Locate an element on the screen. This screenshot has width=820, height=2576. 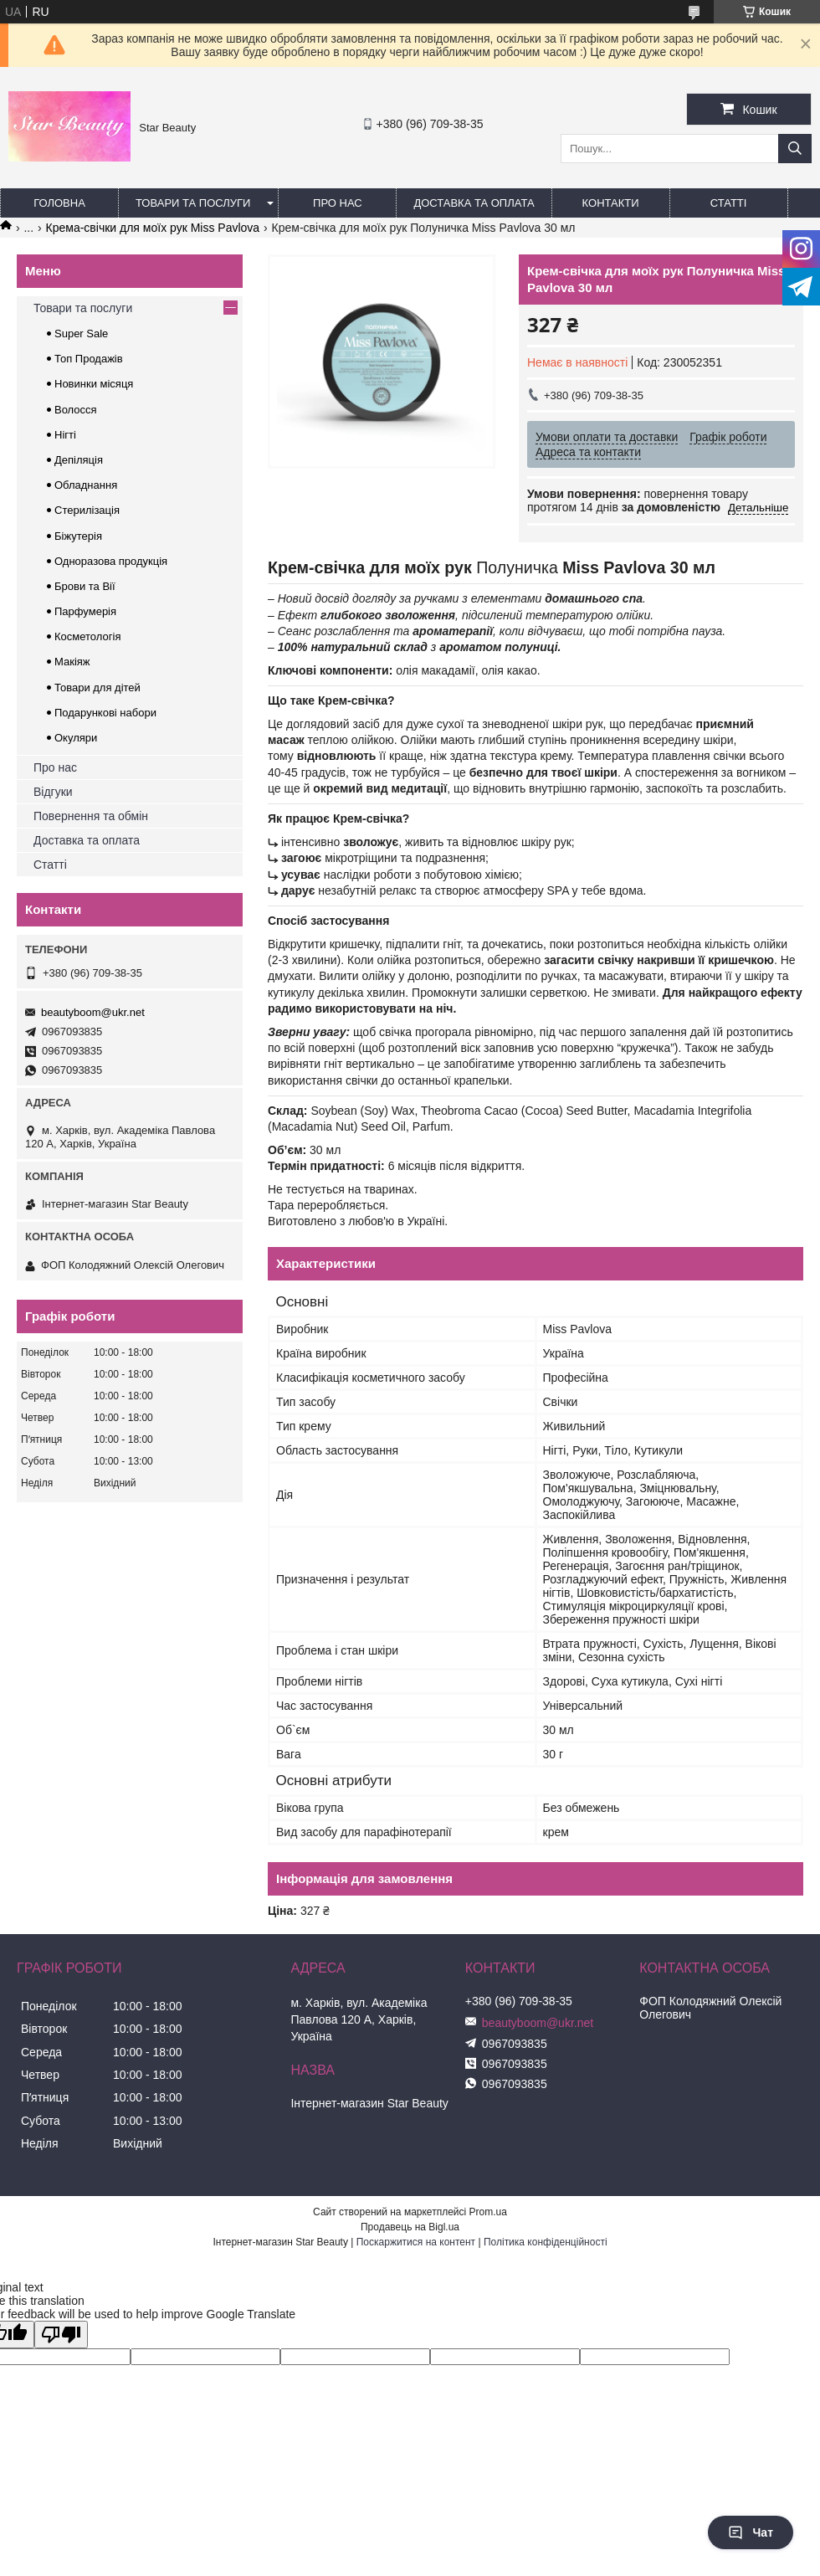
Топ Продажів is located at coordinates (88, 358).